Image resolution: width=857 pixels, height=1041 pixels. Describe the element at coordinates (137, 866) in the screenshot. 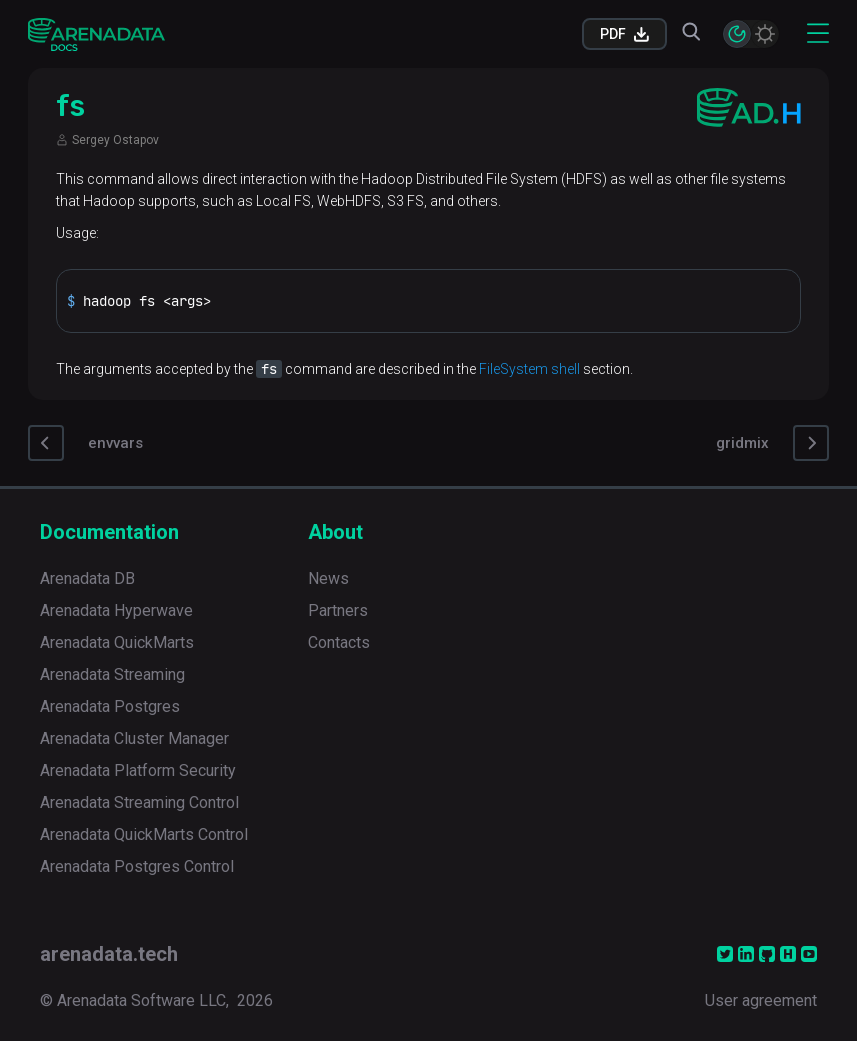

I see `Arenadata Postgres Control` at that location.